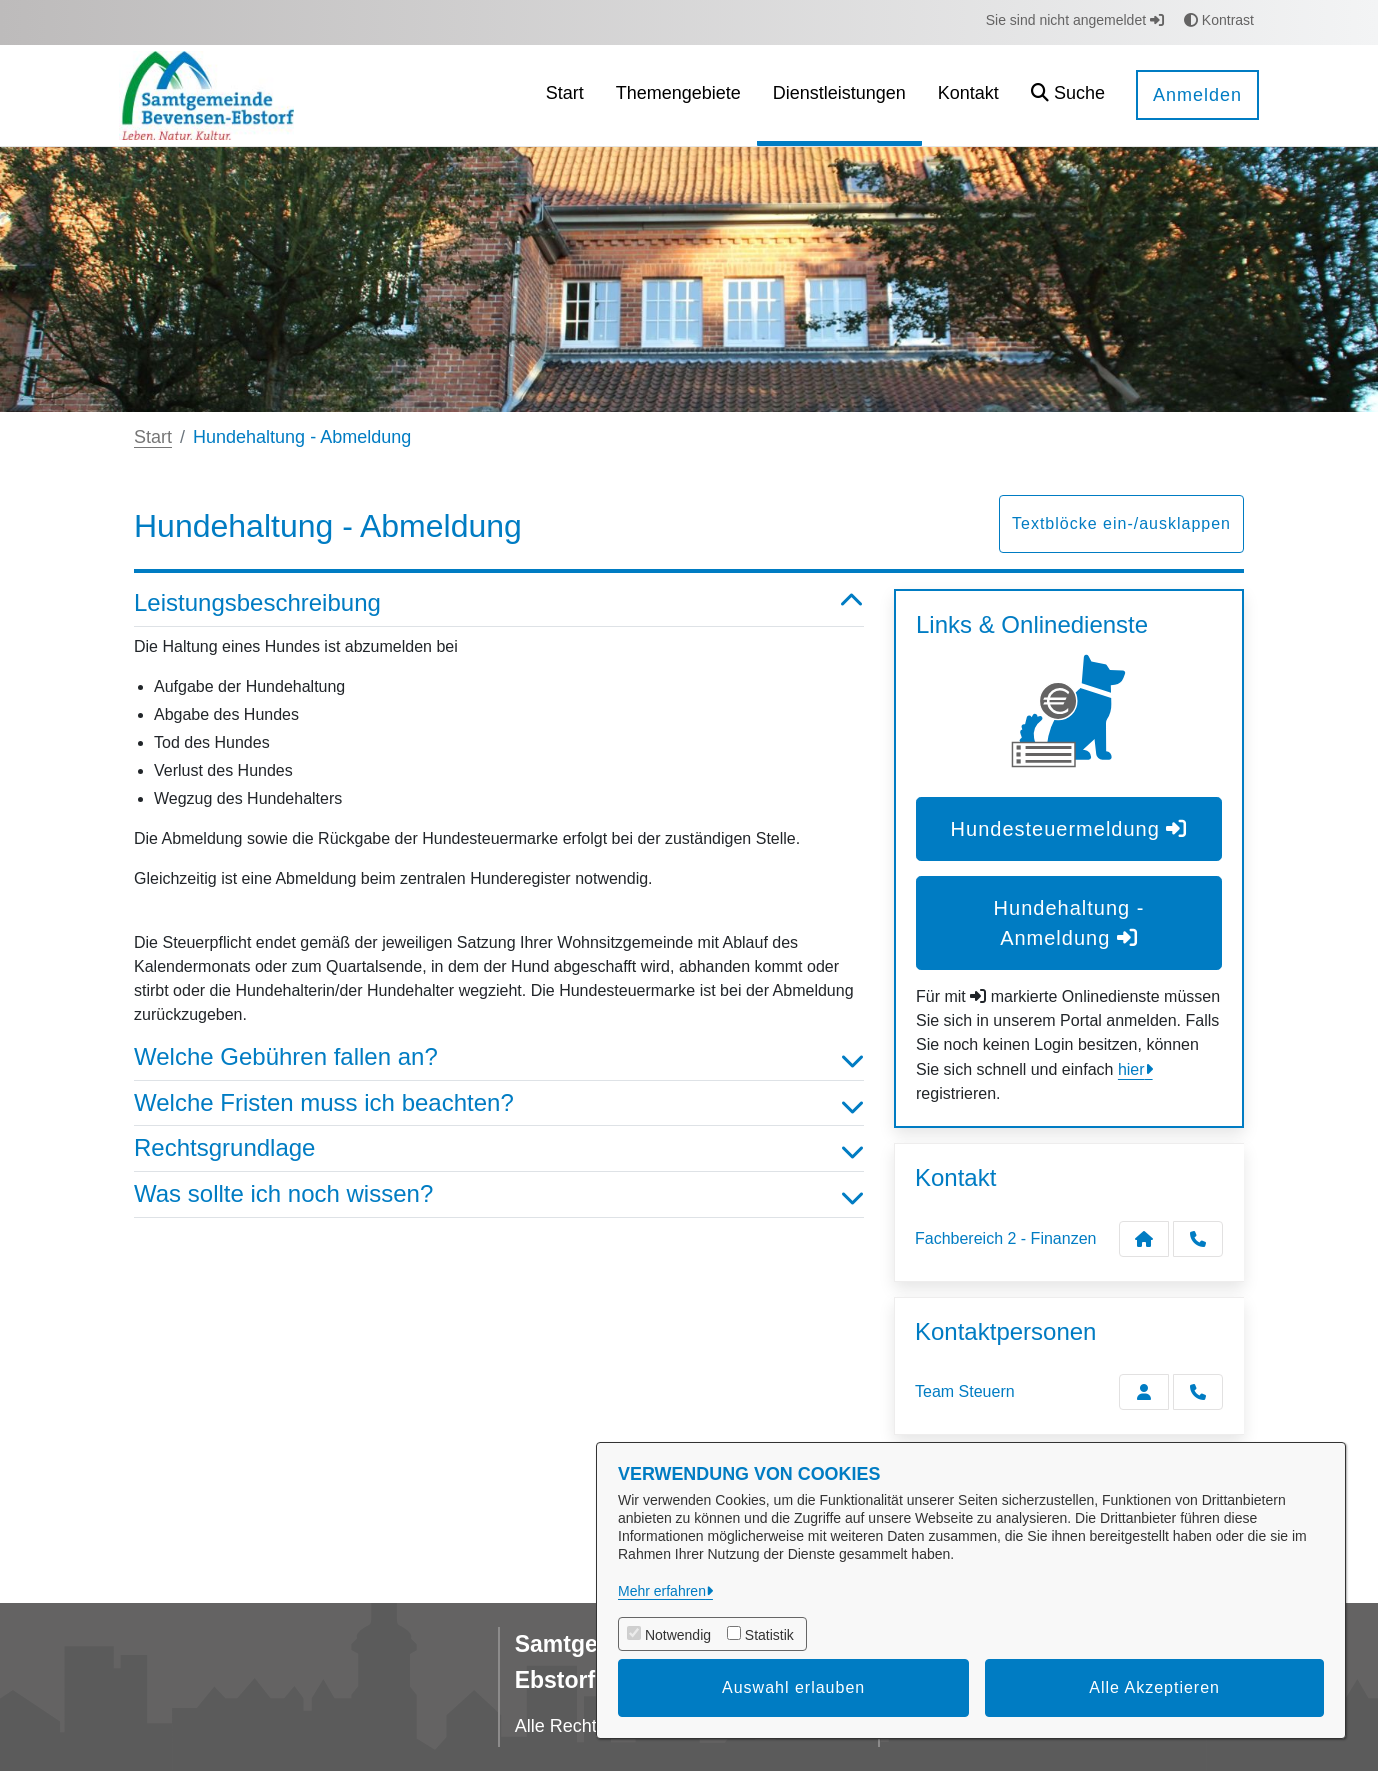 The width and height of the screenshot is (1378, 1771). What do you see at coordinates (499, 603) in the screenshot?
I see `Leistungsbeschreibung [button]` at bounding box center [499, 603].